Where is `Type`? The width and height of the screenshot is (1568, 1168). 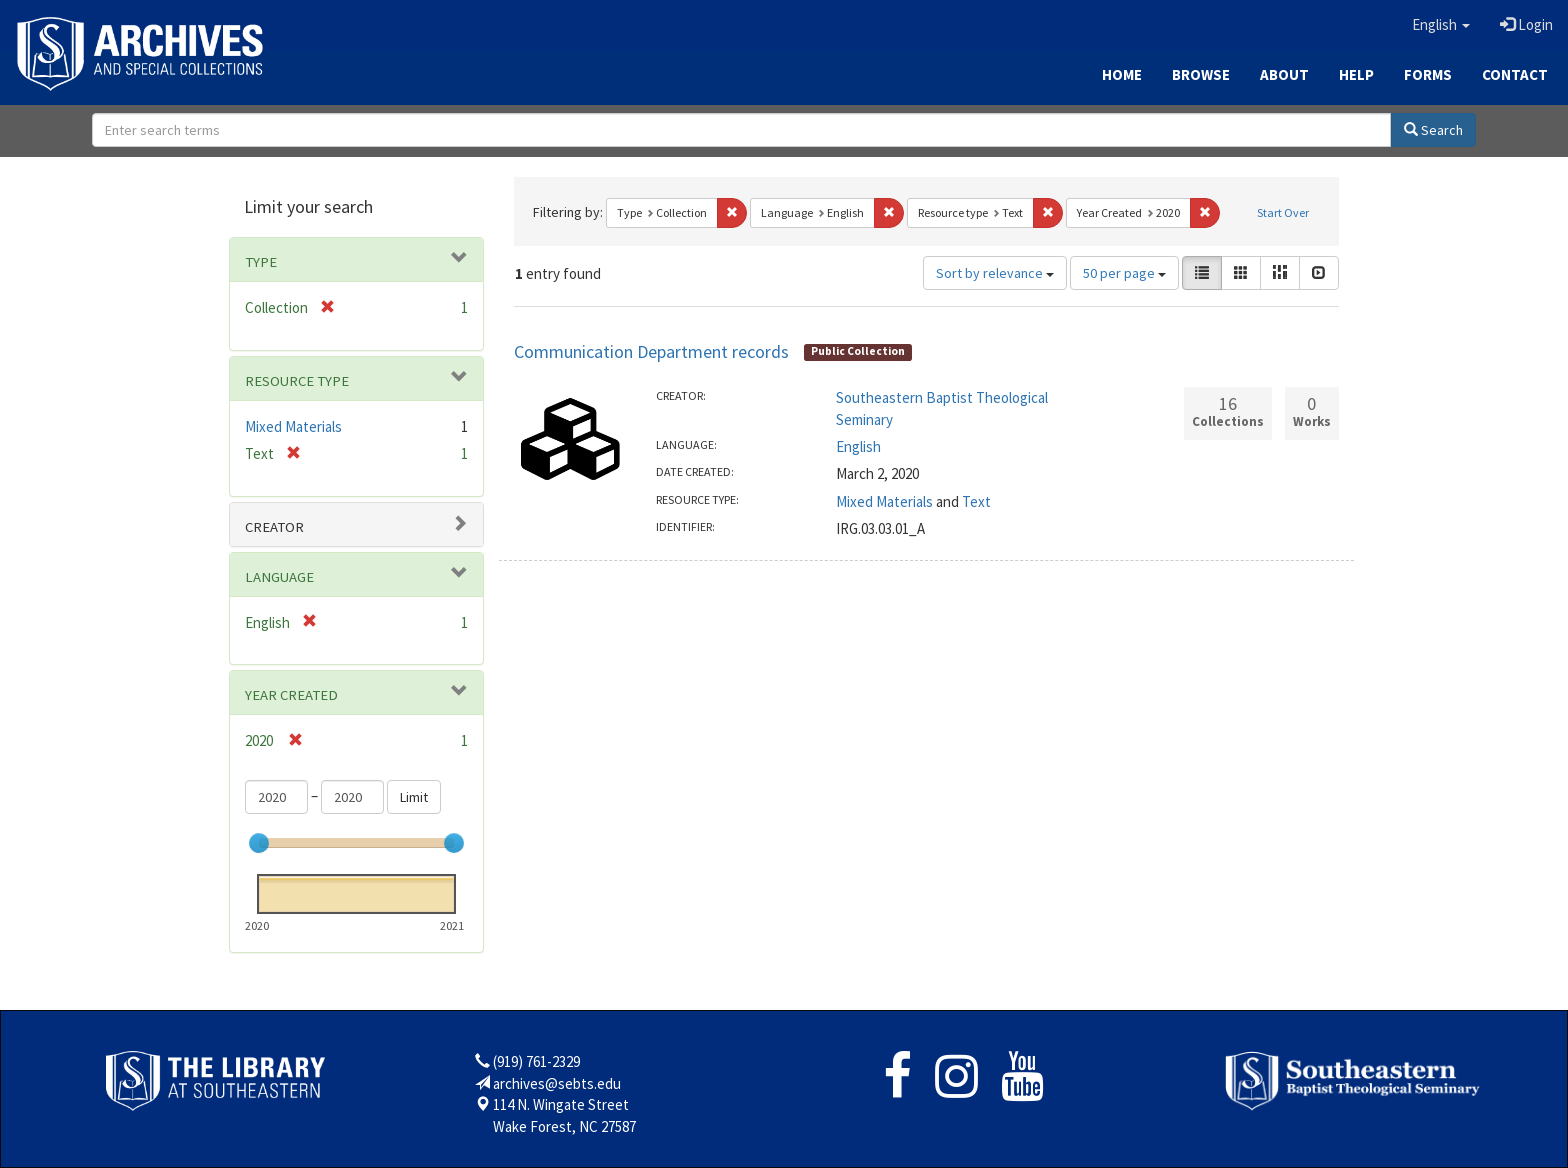 Type is located at coordinates (261, 262).